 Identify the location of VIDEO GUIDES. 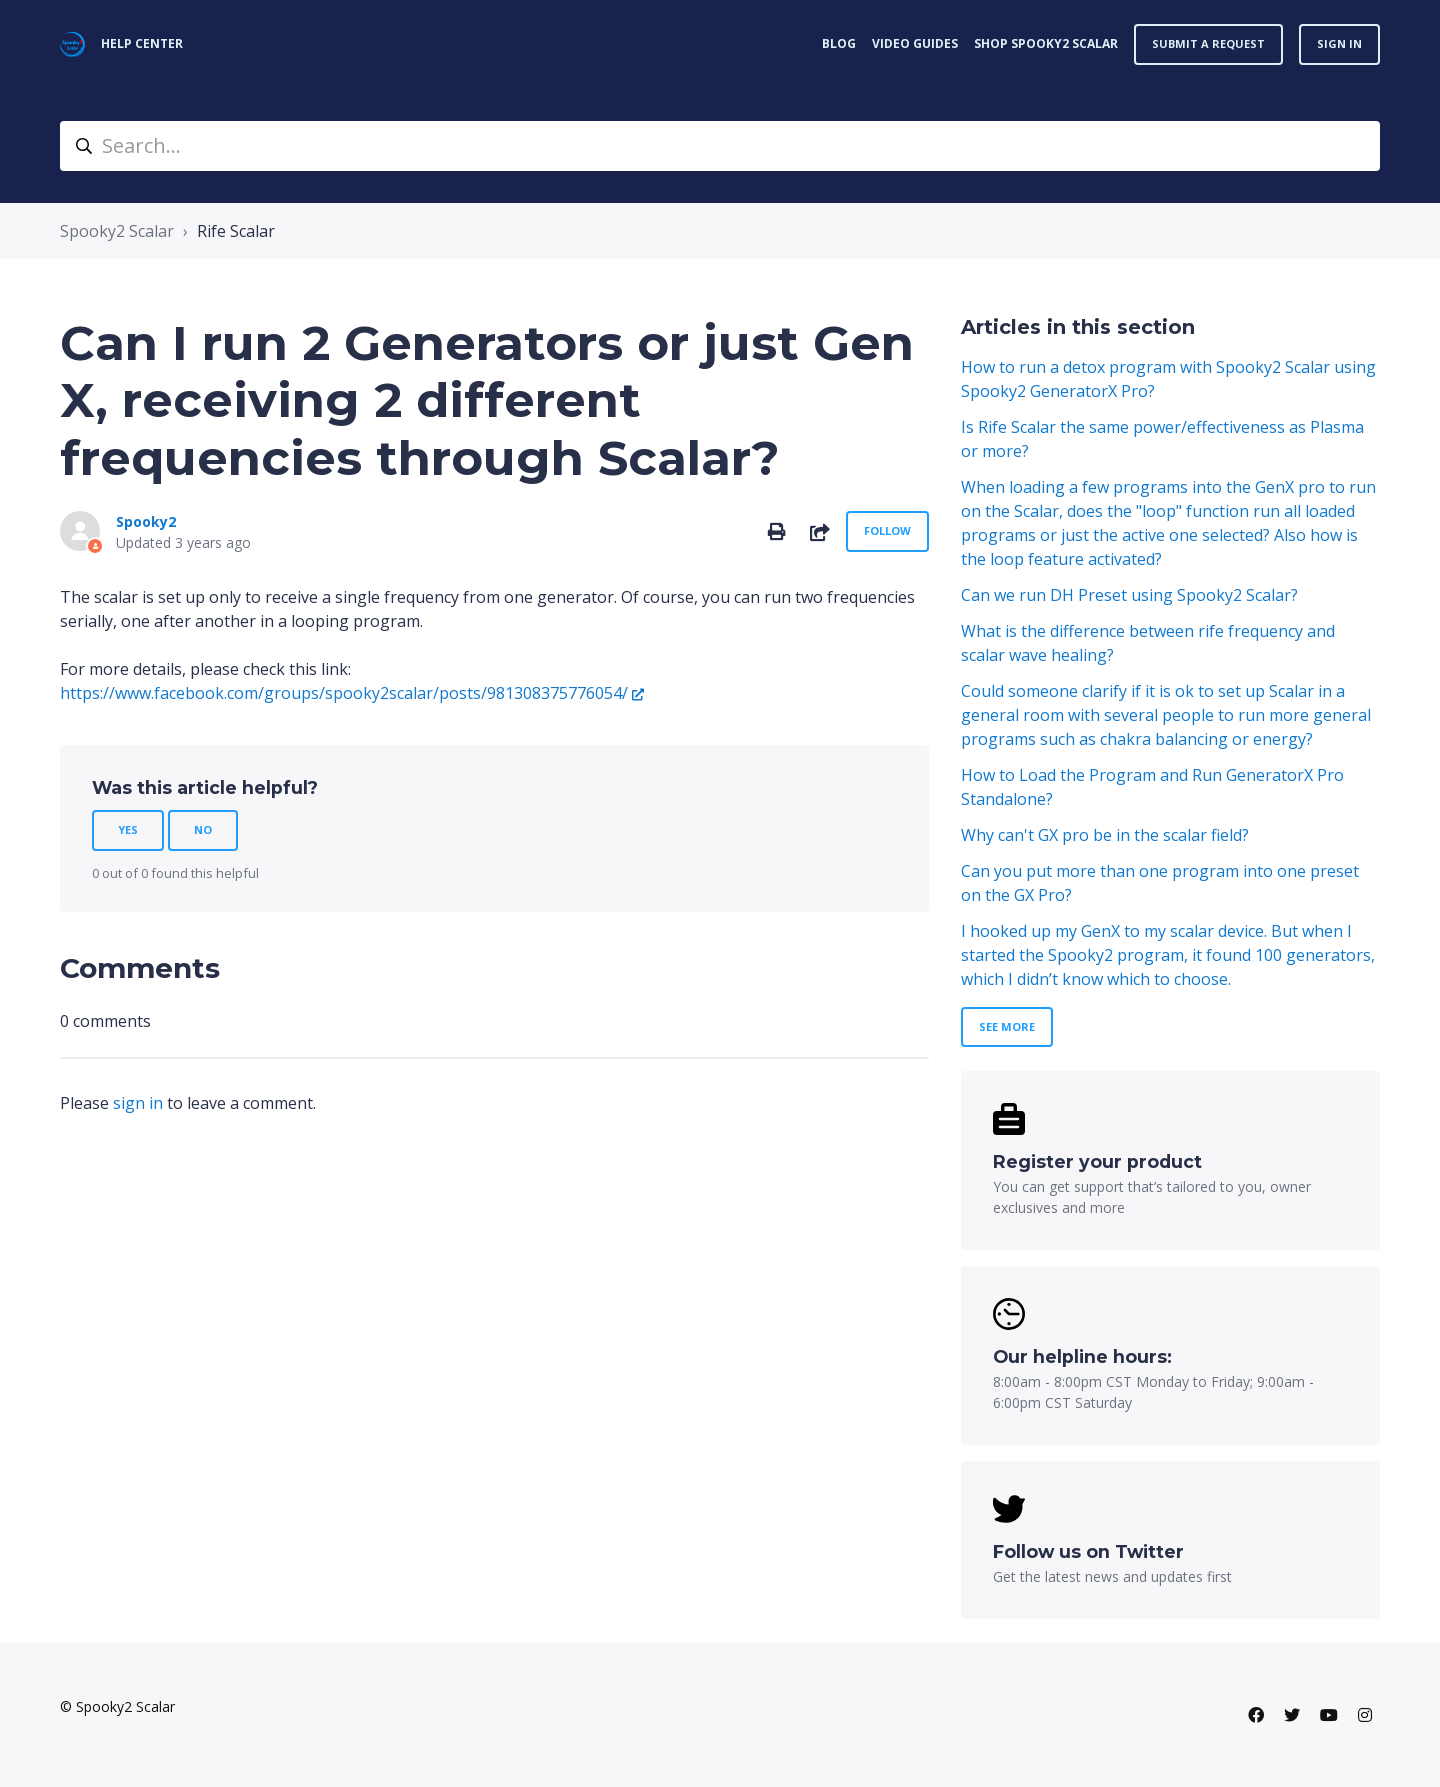
(915, 43).